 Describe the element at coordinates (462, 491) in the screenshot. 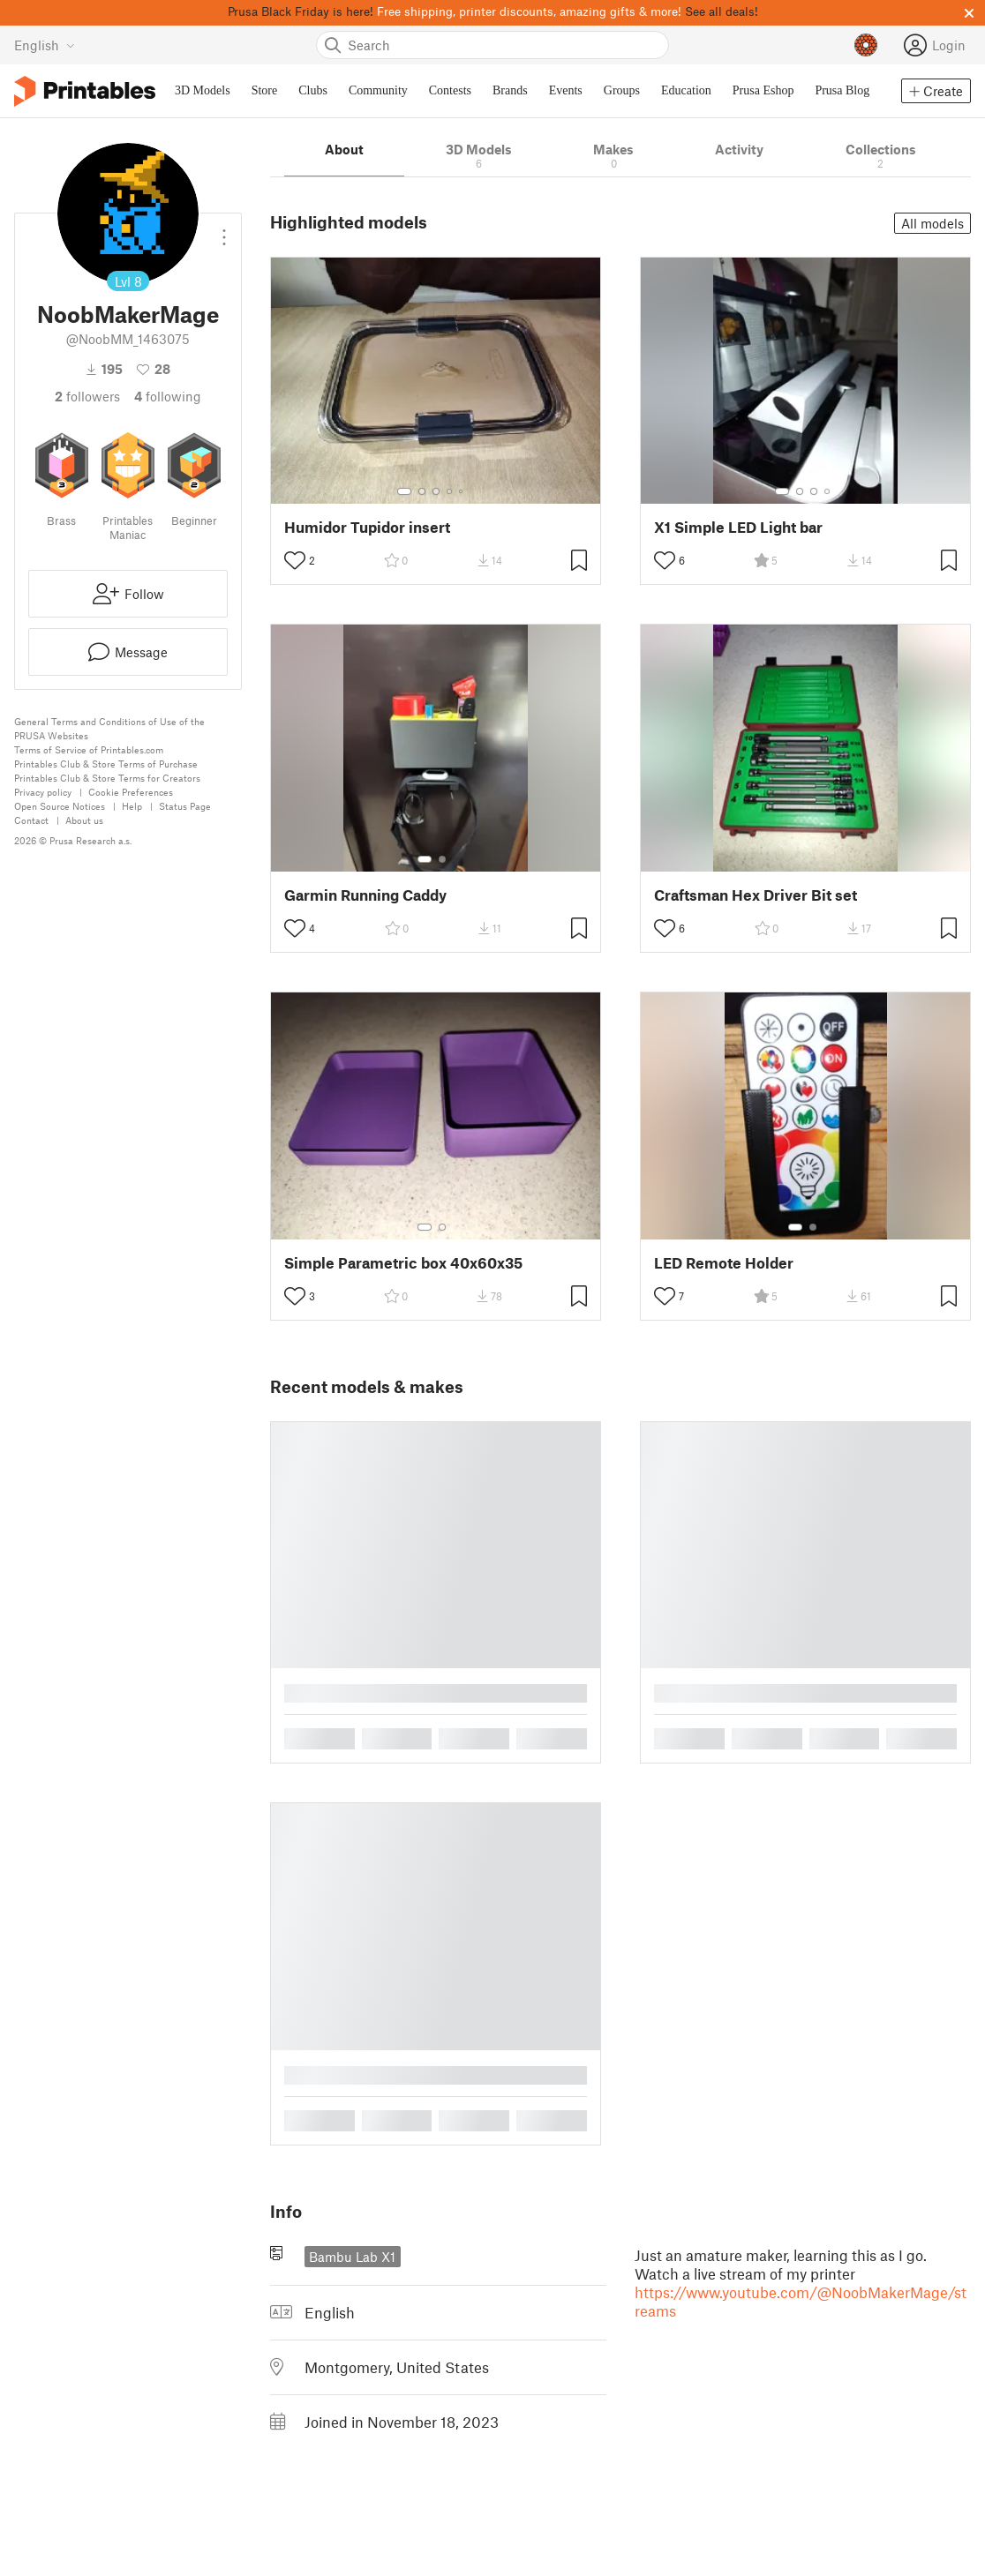

I see `[Select gallery item number: 5]` at that location.